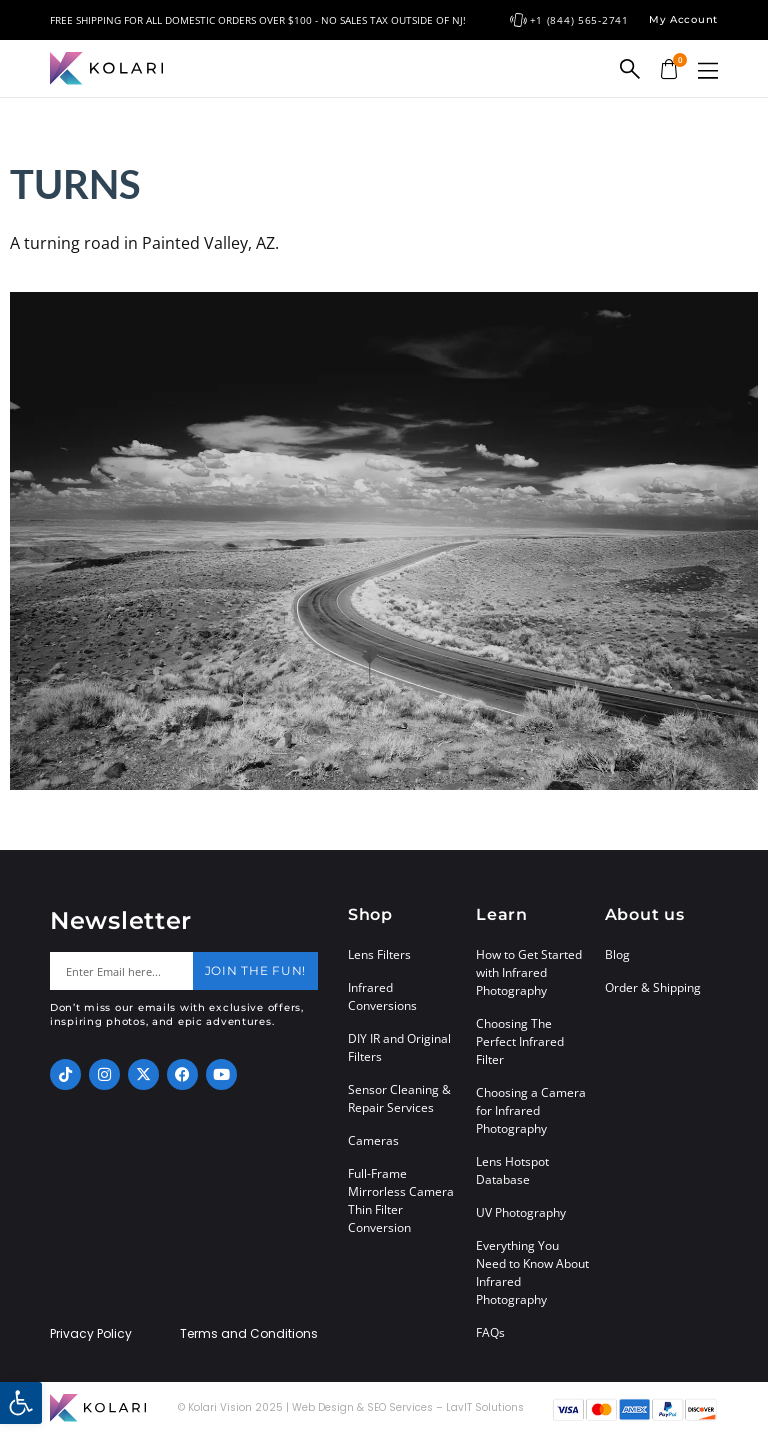 Image resolution: width=768 pixels, height=1434 pixels. I want to click on How to Get Started with Infrared Photography, so click(529, 972).